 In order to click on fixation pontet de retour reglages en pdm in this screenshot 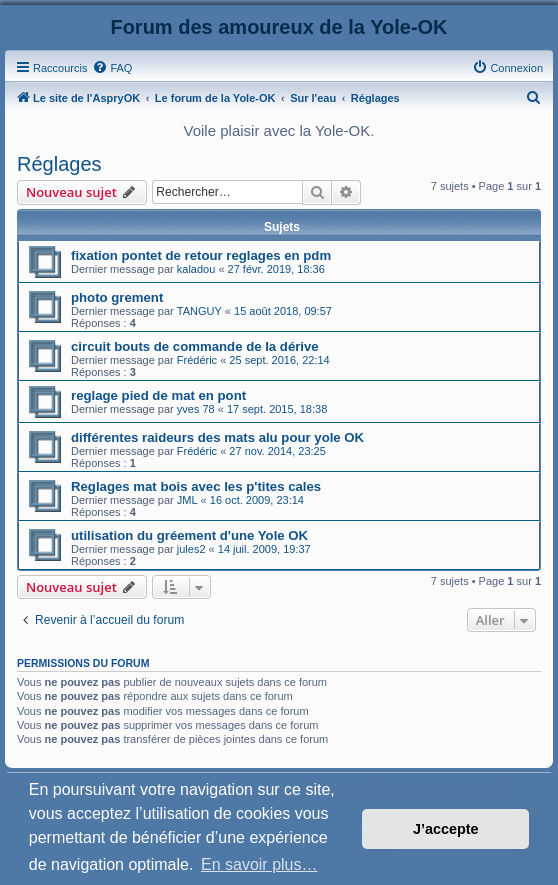, I will do `click(201, 255)`.